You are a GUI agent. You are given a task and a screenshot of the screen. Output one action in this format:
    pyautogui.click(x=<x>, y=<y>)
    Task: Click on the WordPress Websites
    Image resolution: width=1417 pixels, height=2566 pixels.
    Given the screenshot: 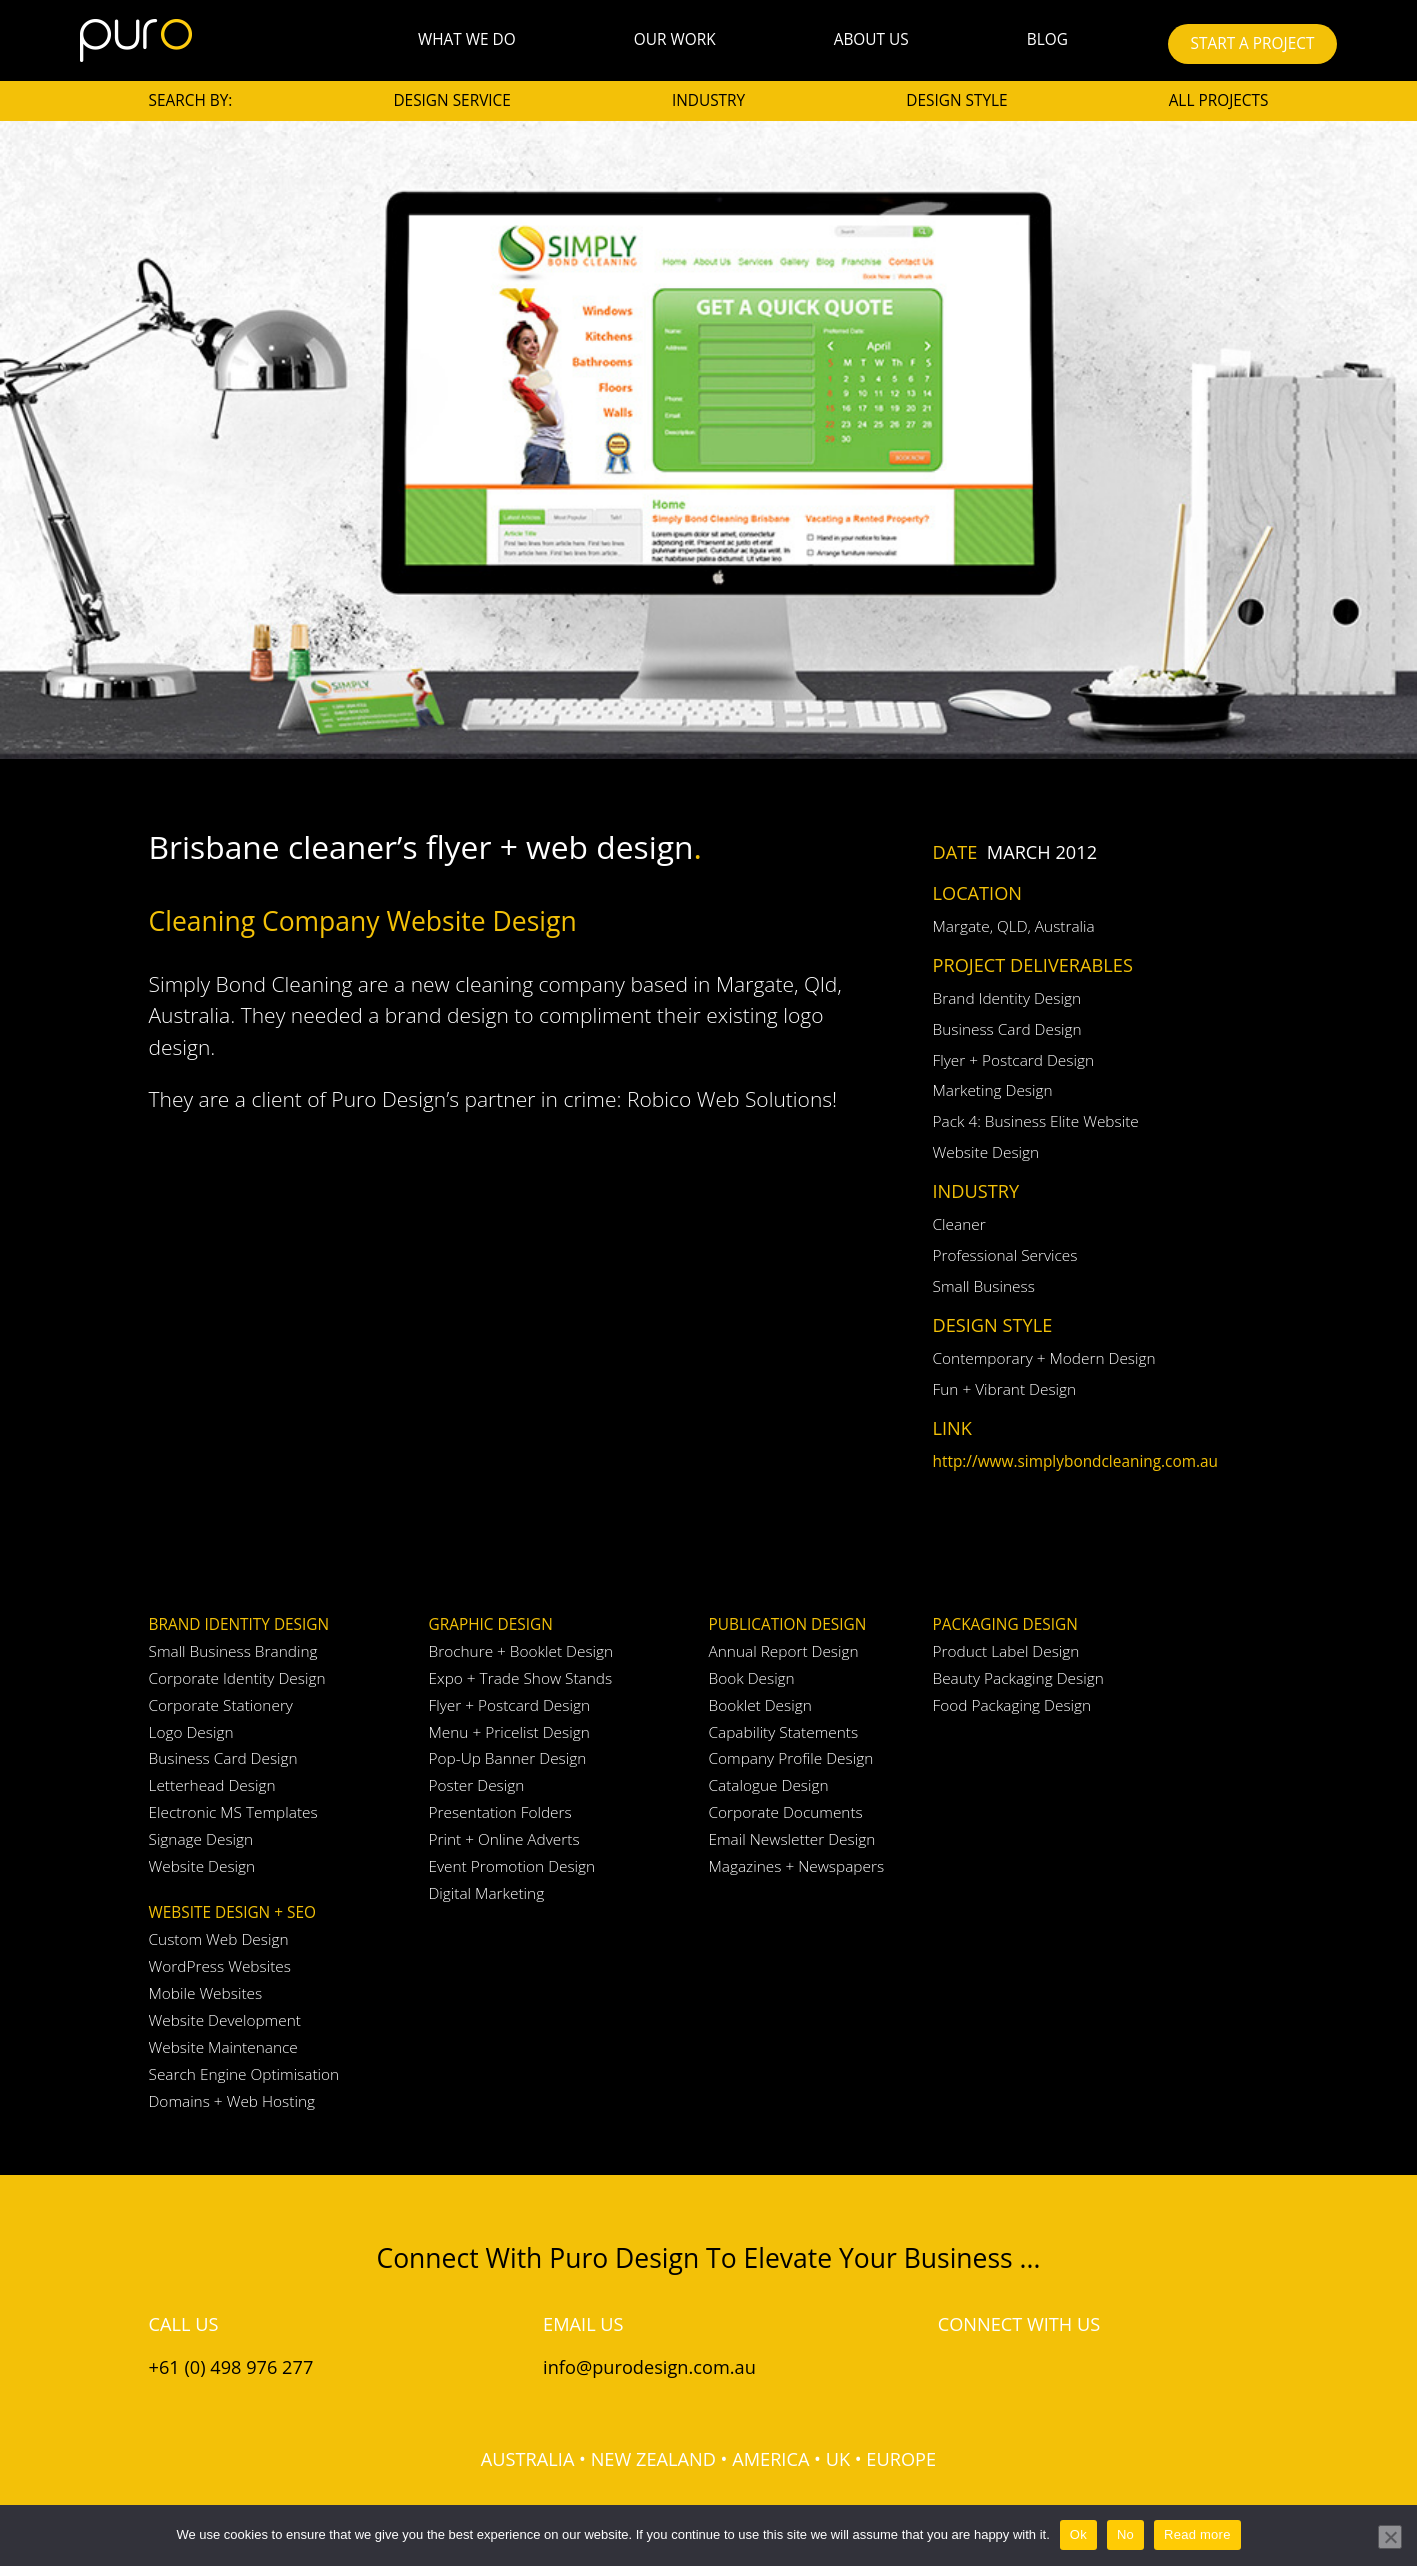 What is the action you would take?
    pyautogui.click(x=220, y=1966)
    